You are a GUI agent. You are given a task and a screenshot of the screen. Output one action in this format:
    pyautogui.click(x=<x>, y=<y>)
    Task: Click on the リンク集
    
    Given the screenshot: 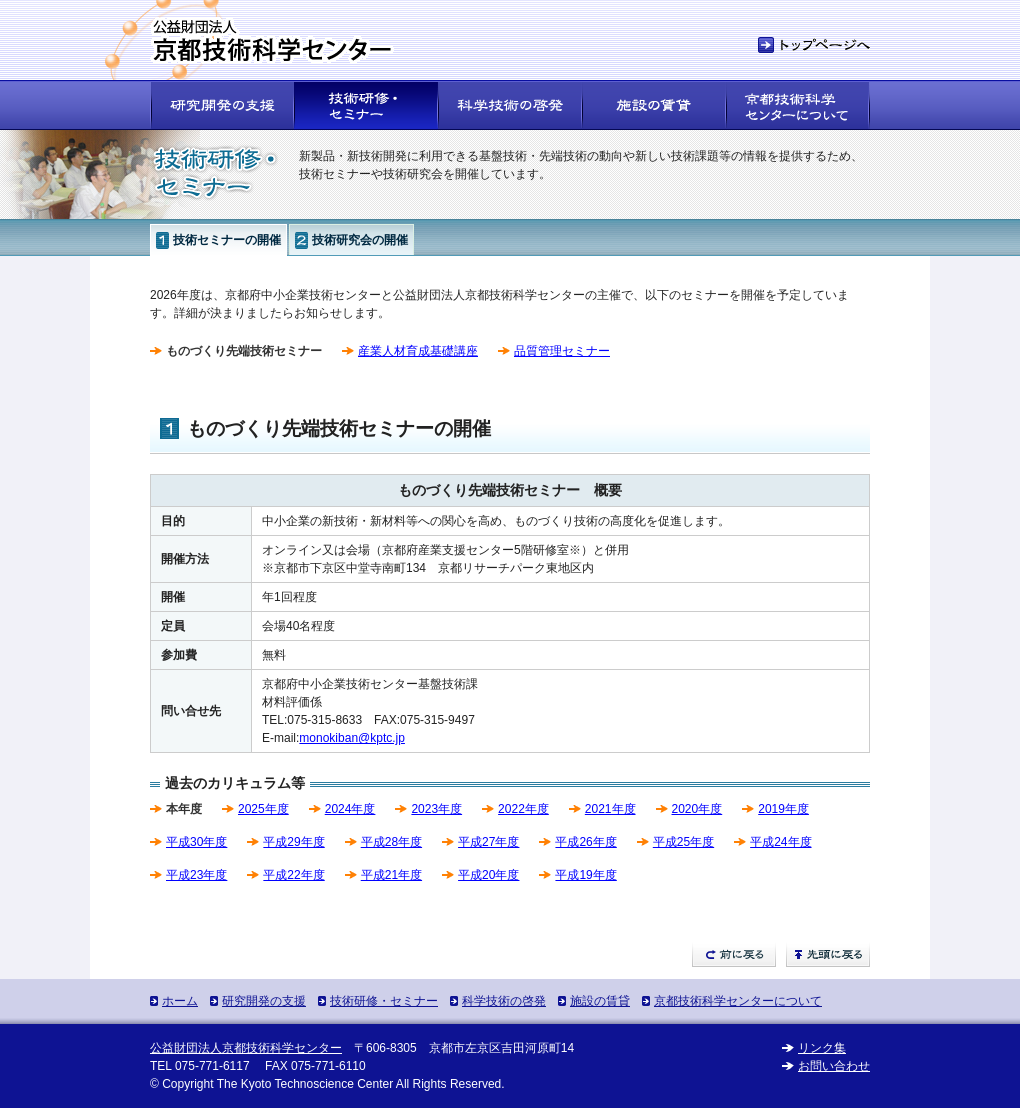 What is the action you would take?
    pyautogui.click(x=822, y=1048)
    